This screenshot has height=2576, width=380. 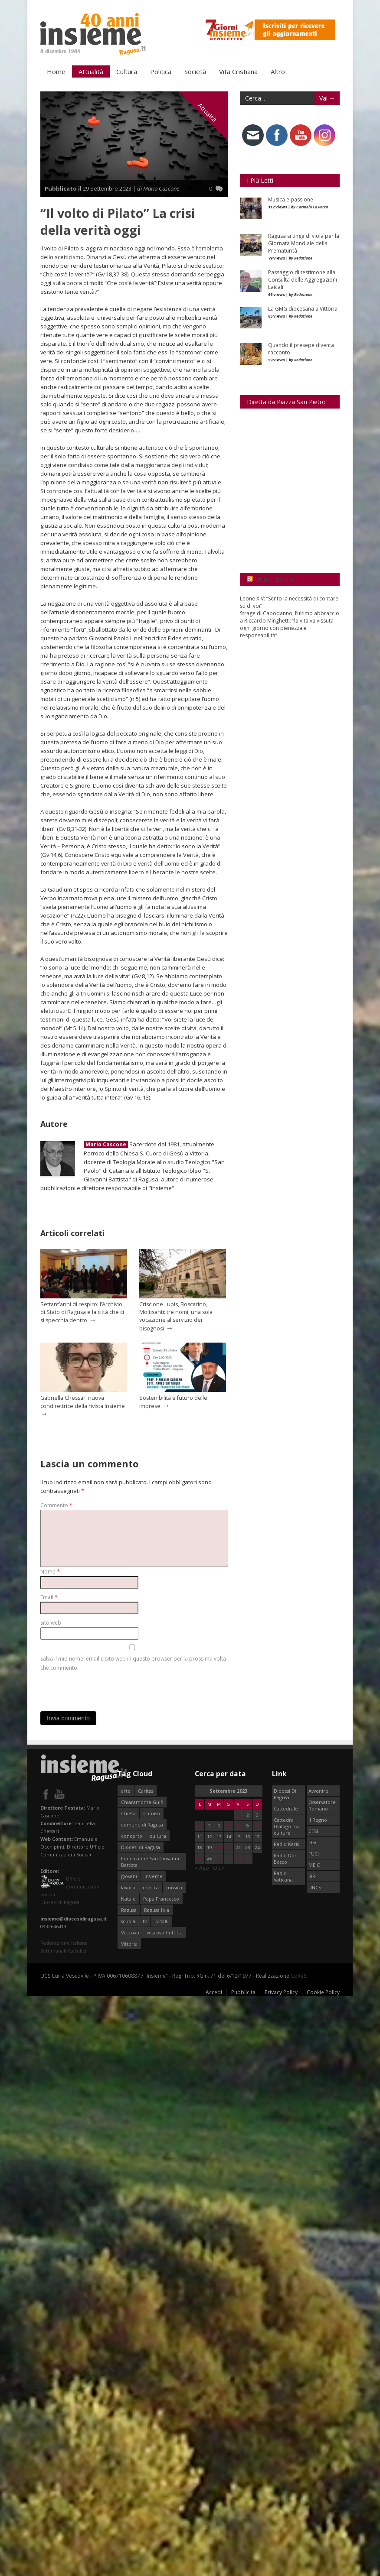 I want to click on insieme, so click(x=153, y=1875).